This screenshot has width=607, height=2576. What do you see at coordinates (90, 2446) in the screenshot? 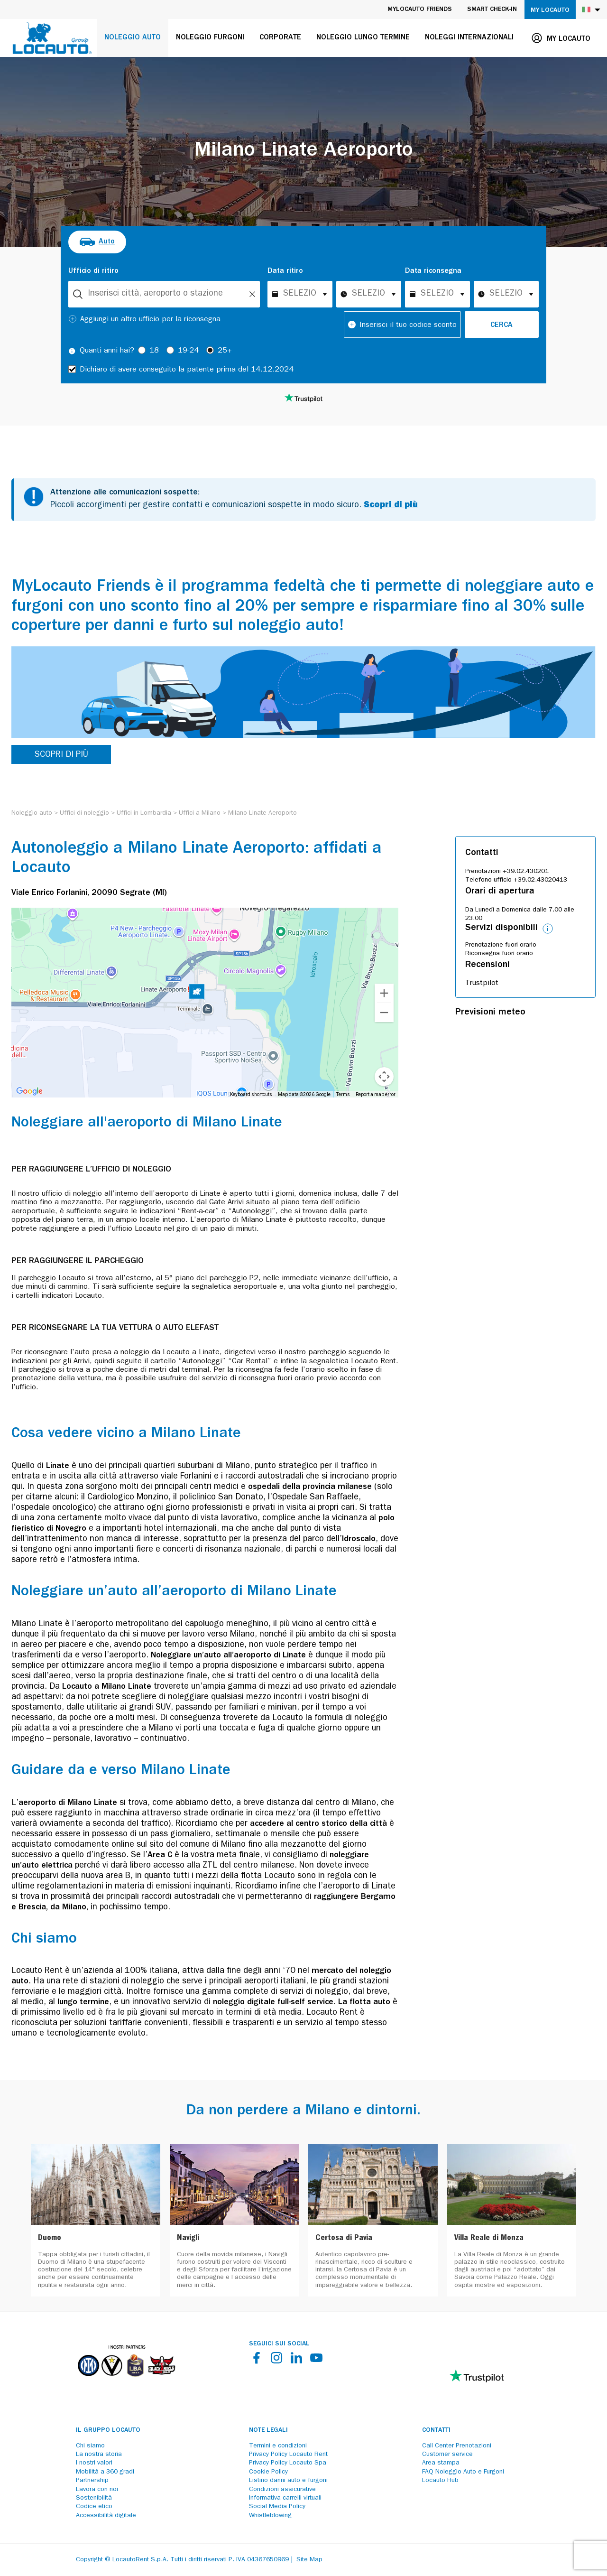
I see `Chi siamo` at bounding box center [90, 2446].